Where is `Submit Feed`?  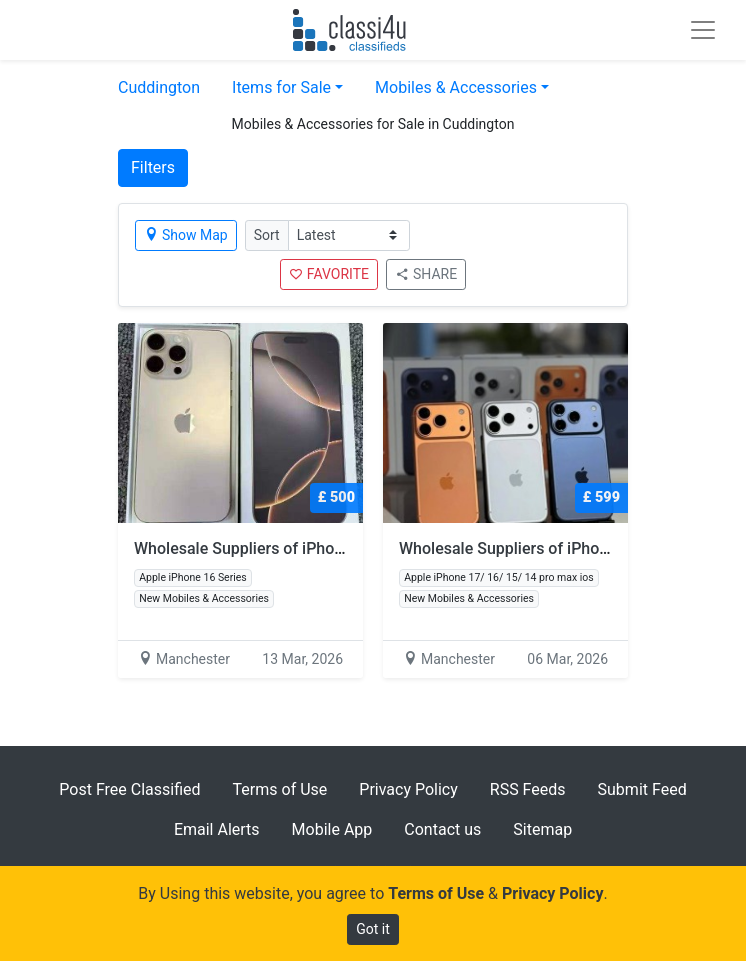
Submit Feed is located at coordinates (642, 789).